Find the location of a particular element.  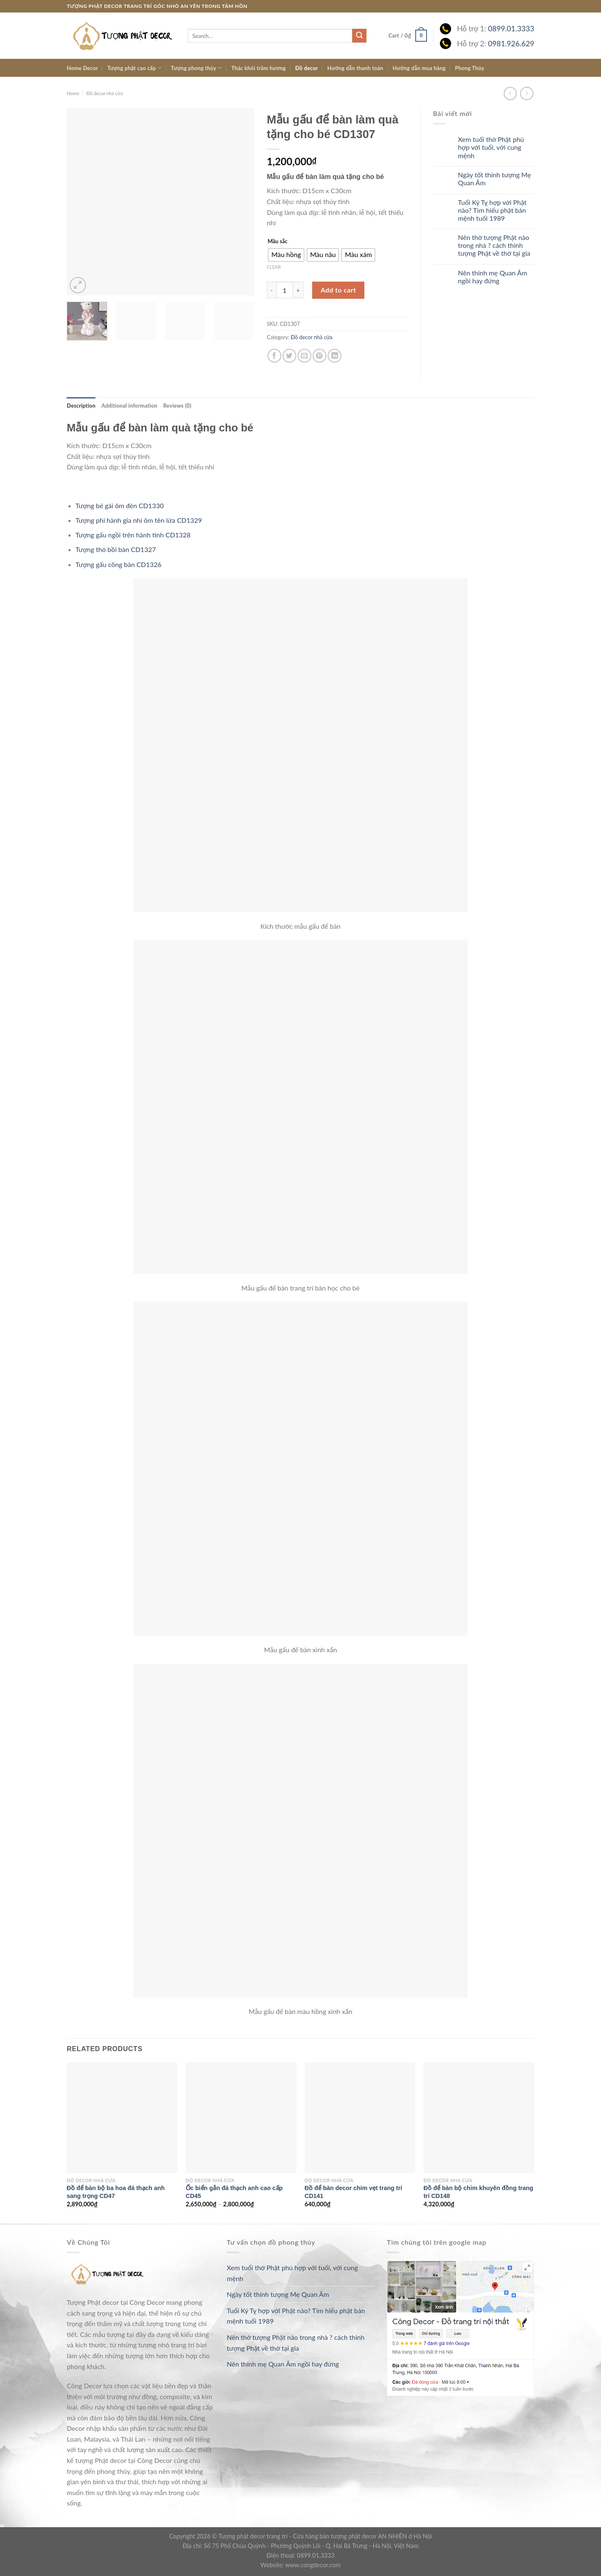

Tượng phi hành gia nhí ôm tên lửa CD1329 is located at coordinates (139, 520).